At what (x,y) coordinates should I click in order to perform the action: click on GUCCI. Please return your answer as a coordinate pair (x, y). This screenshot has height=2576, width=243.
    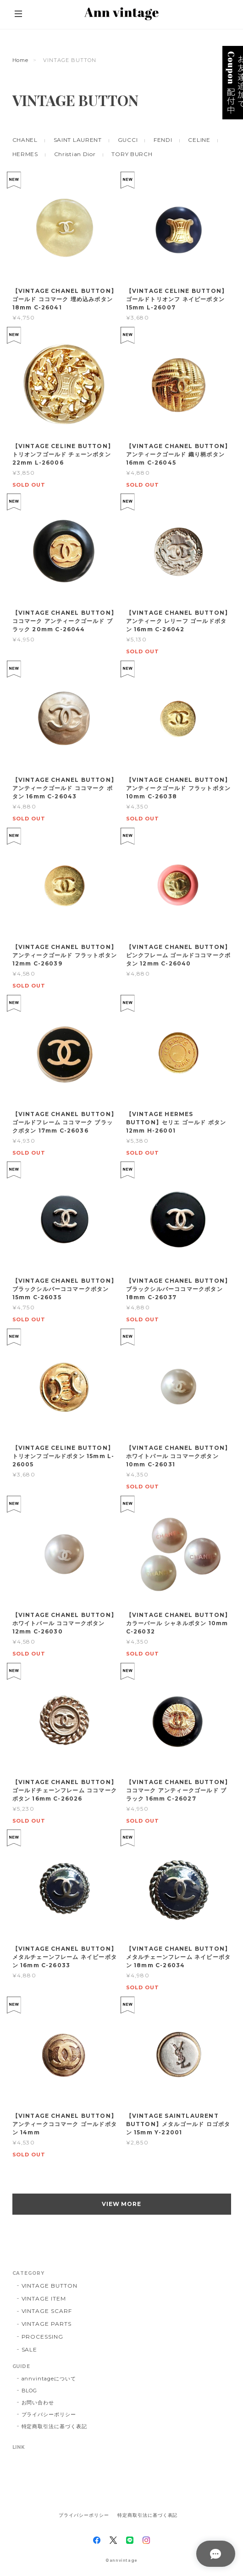
    Looking at the image, I should click on (128, 139).